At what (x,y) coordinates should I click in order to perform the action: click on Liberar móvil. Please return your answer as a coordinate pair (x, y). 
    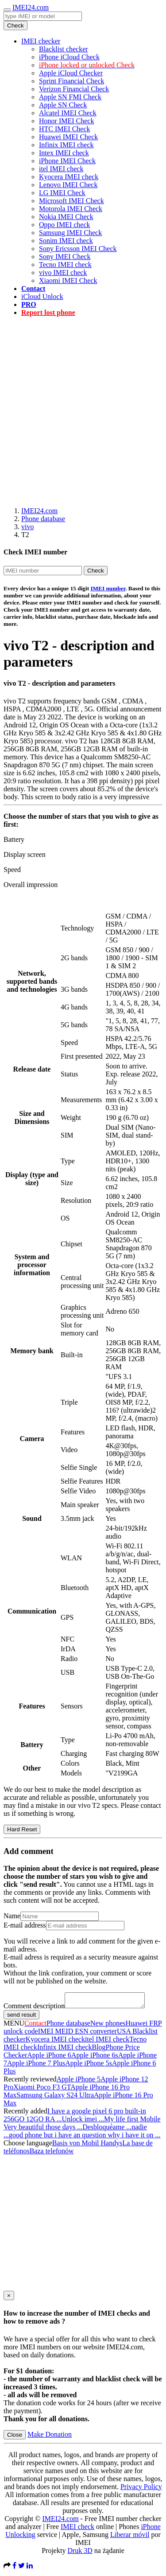
    Looking at the image, I should click on (129, 2537).